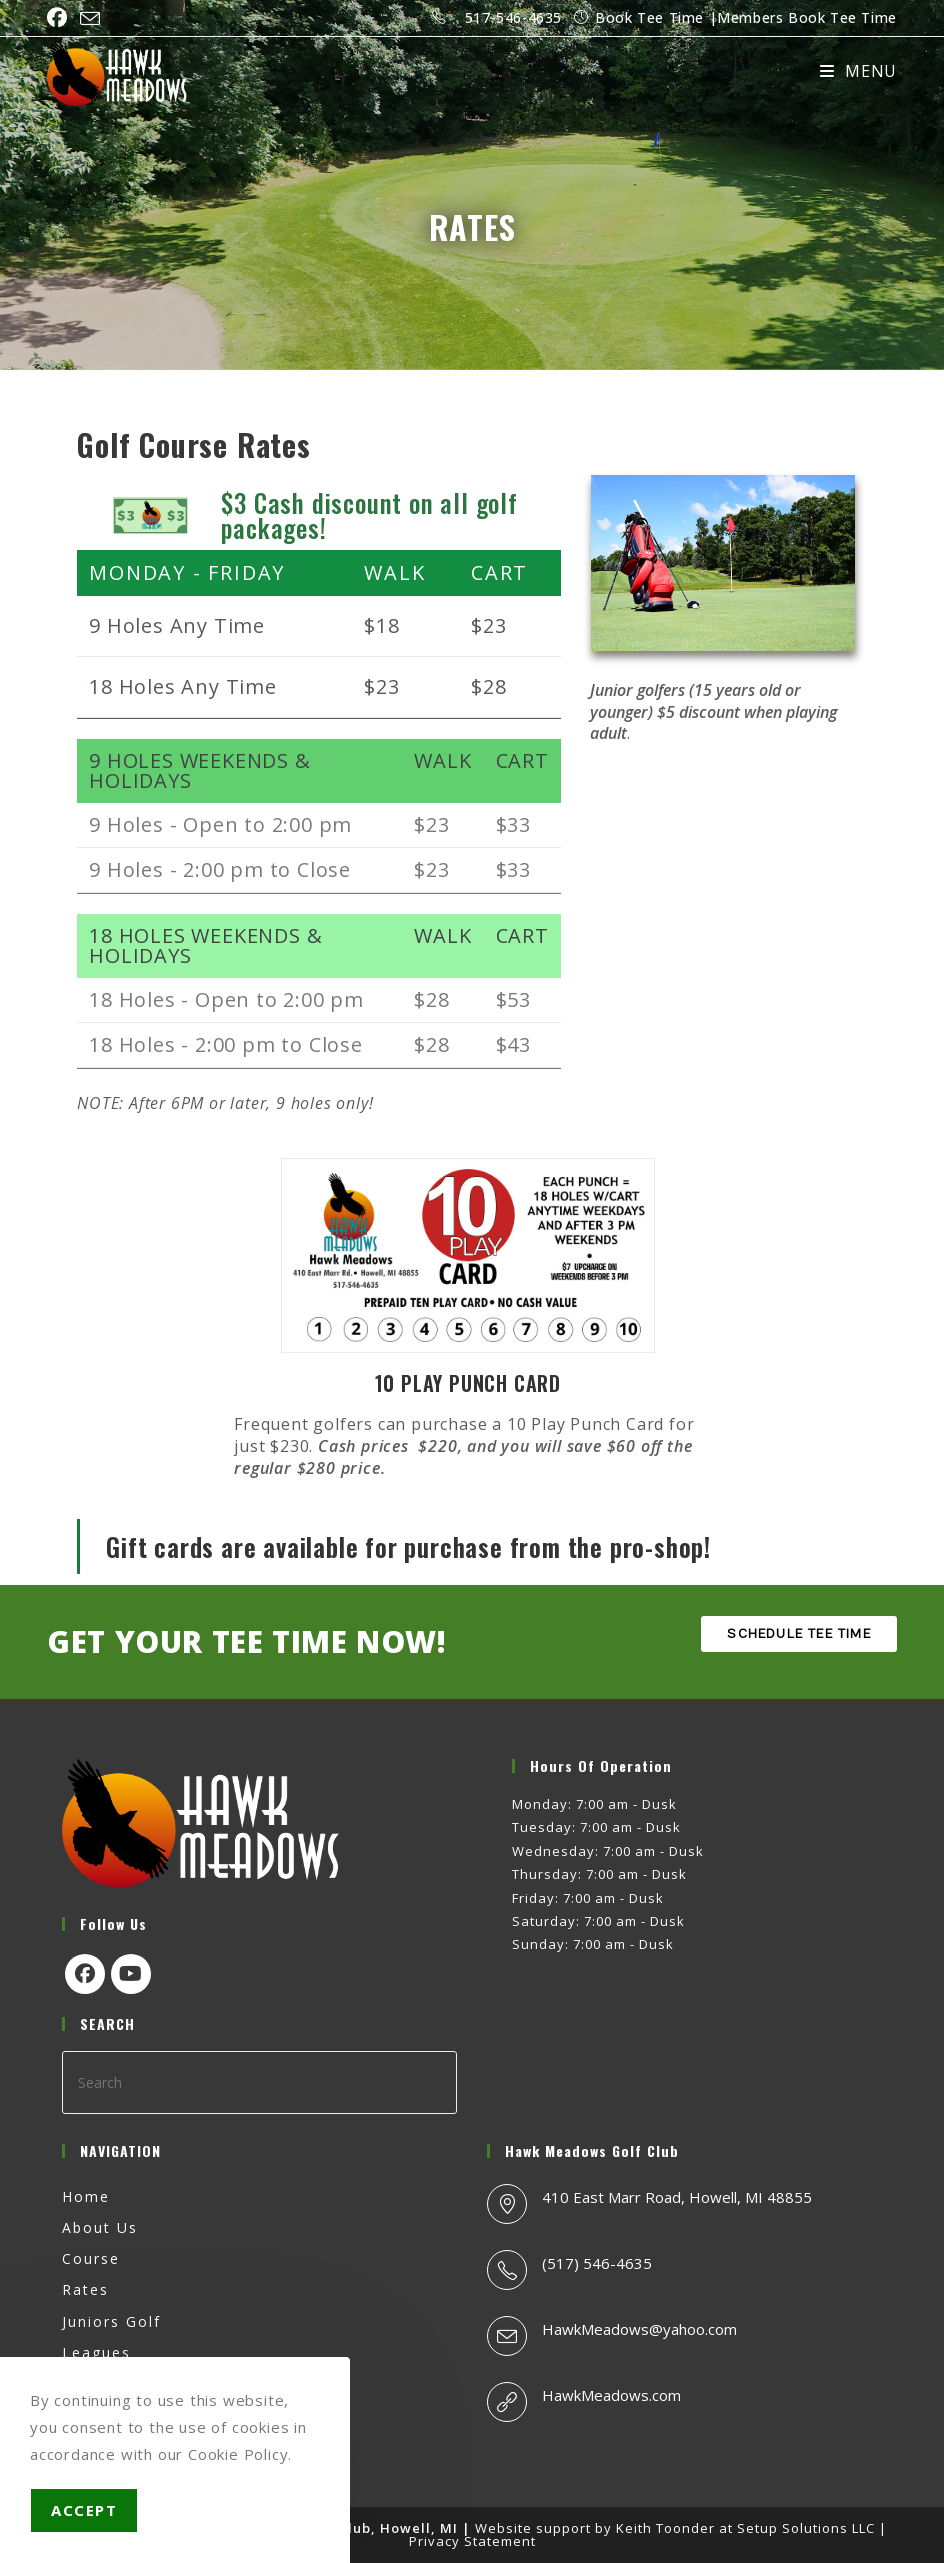 The width and height of the screenshot is (944, 2563). What do you see at coordinates (84, 2510) in the screenshot?
I see `Accept` at bounding box center [84, 2510].